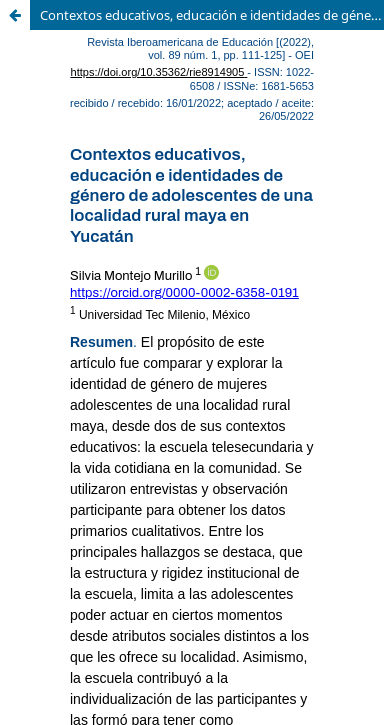  I want to click on Contextos educativos, educación e identidades de género de adolescentes de una localidad rural maya en Yucatán, so click(212, 15).